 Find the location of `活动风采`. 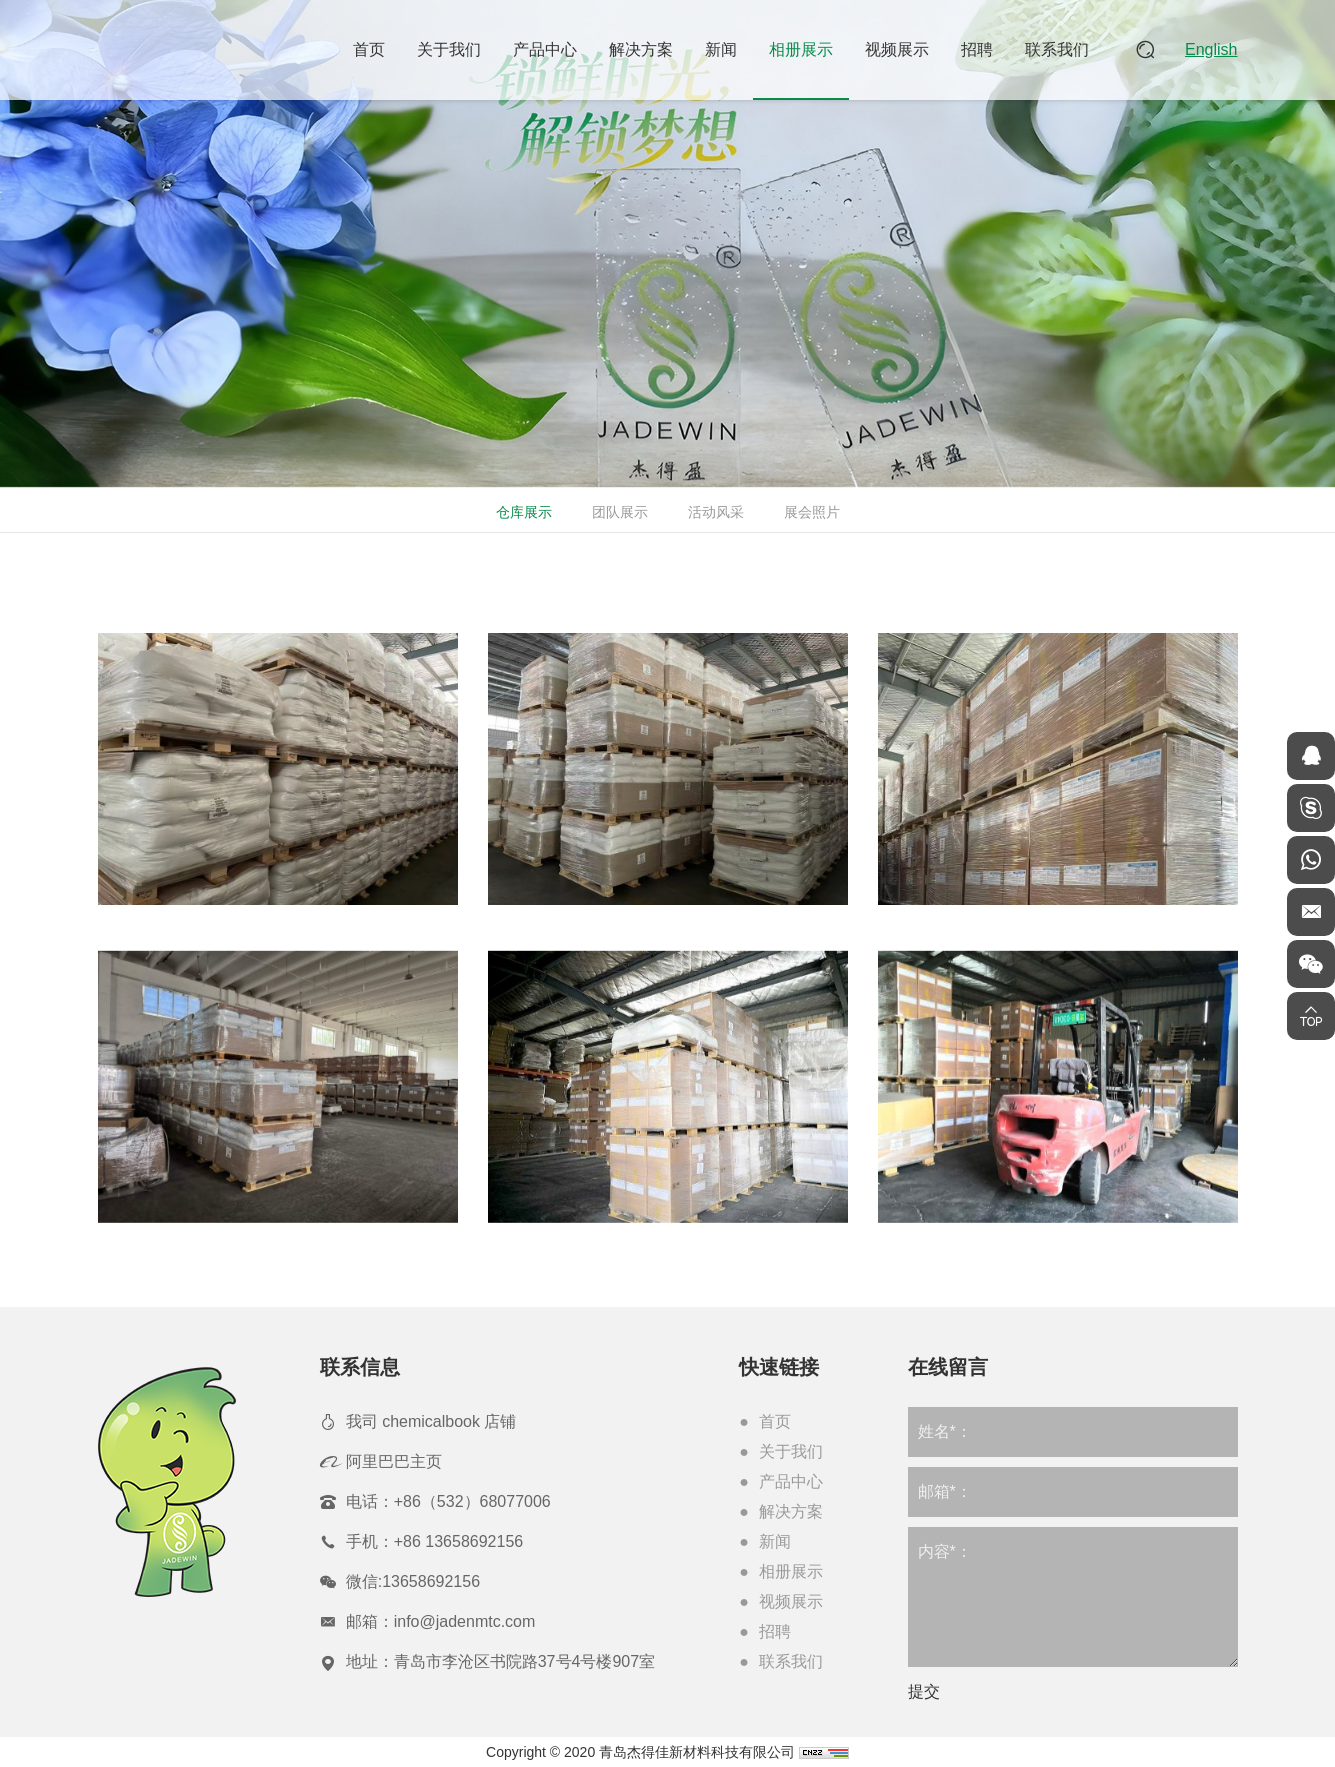

活动风采 is located at coordinates (714, 512).